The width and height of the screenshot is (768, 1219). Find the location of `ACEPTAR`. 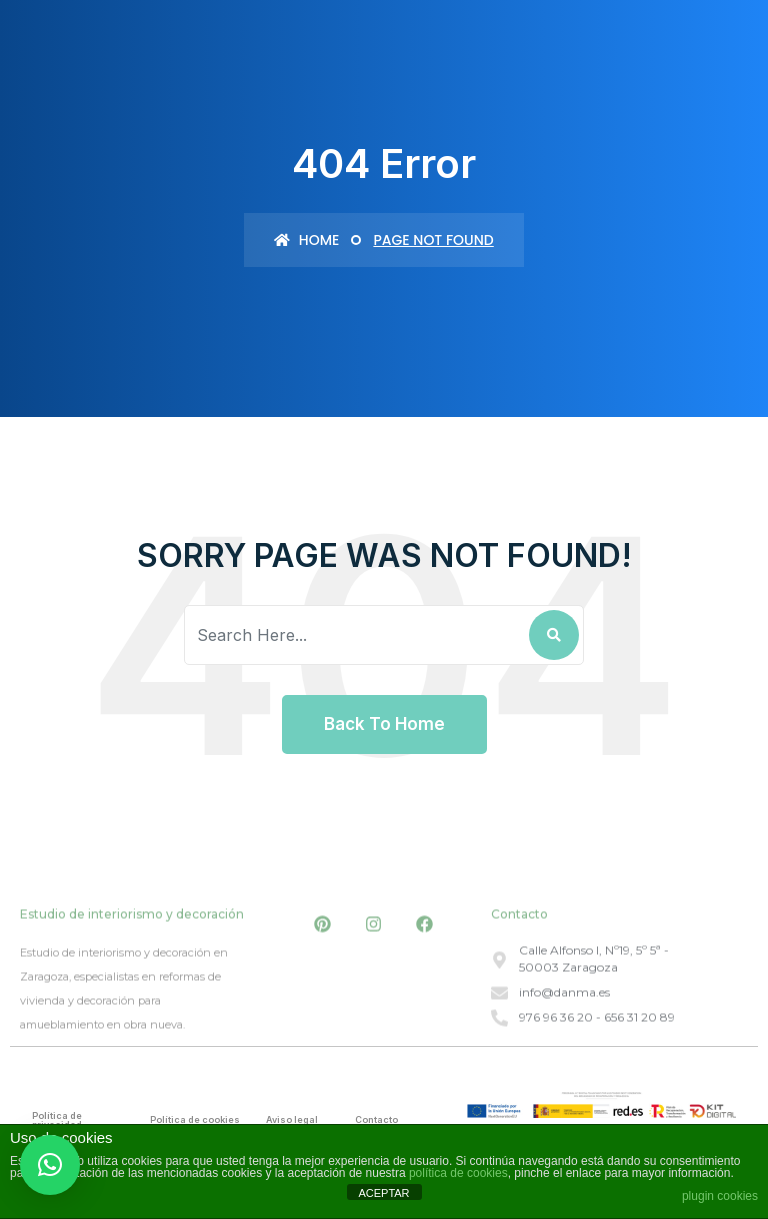

ACEPTAR is located at coordinates (383, 1193).